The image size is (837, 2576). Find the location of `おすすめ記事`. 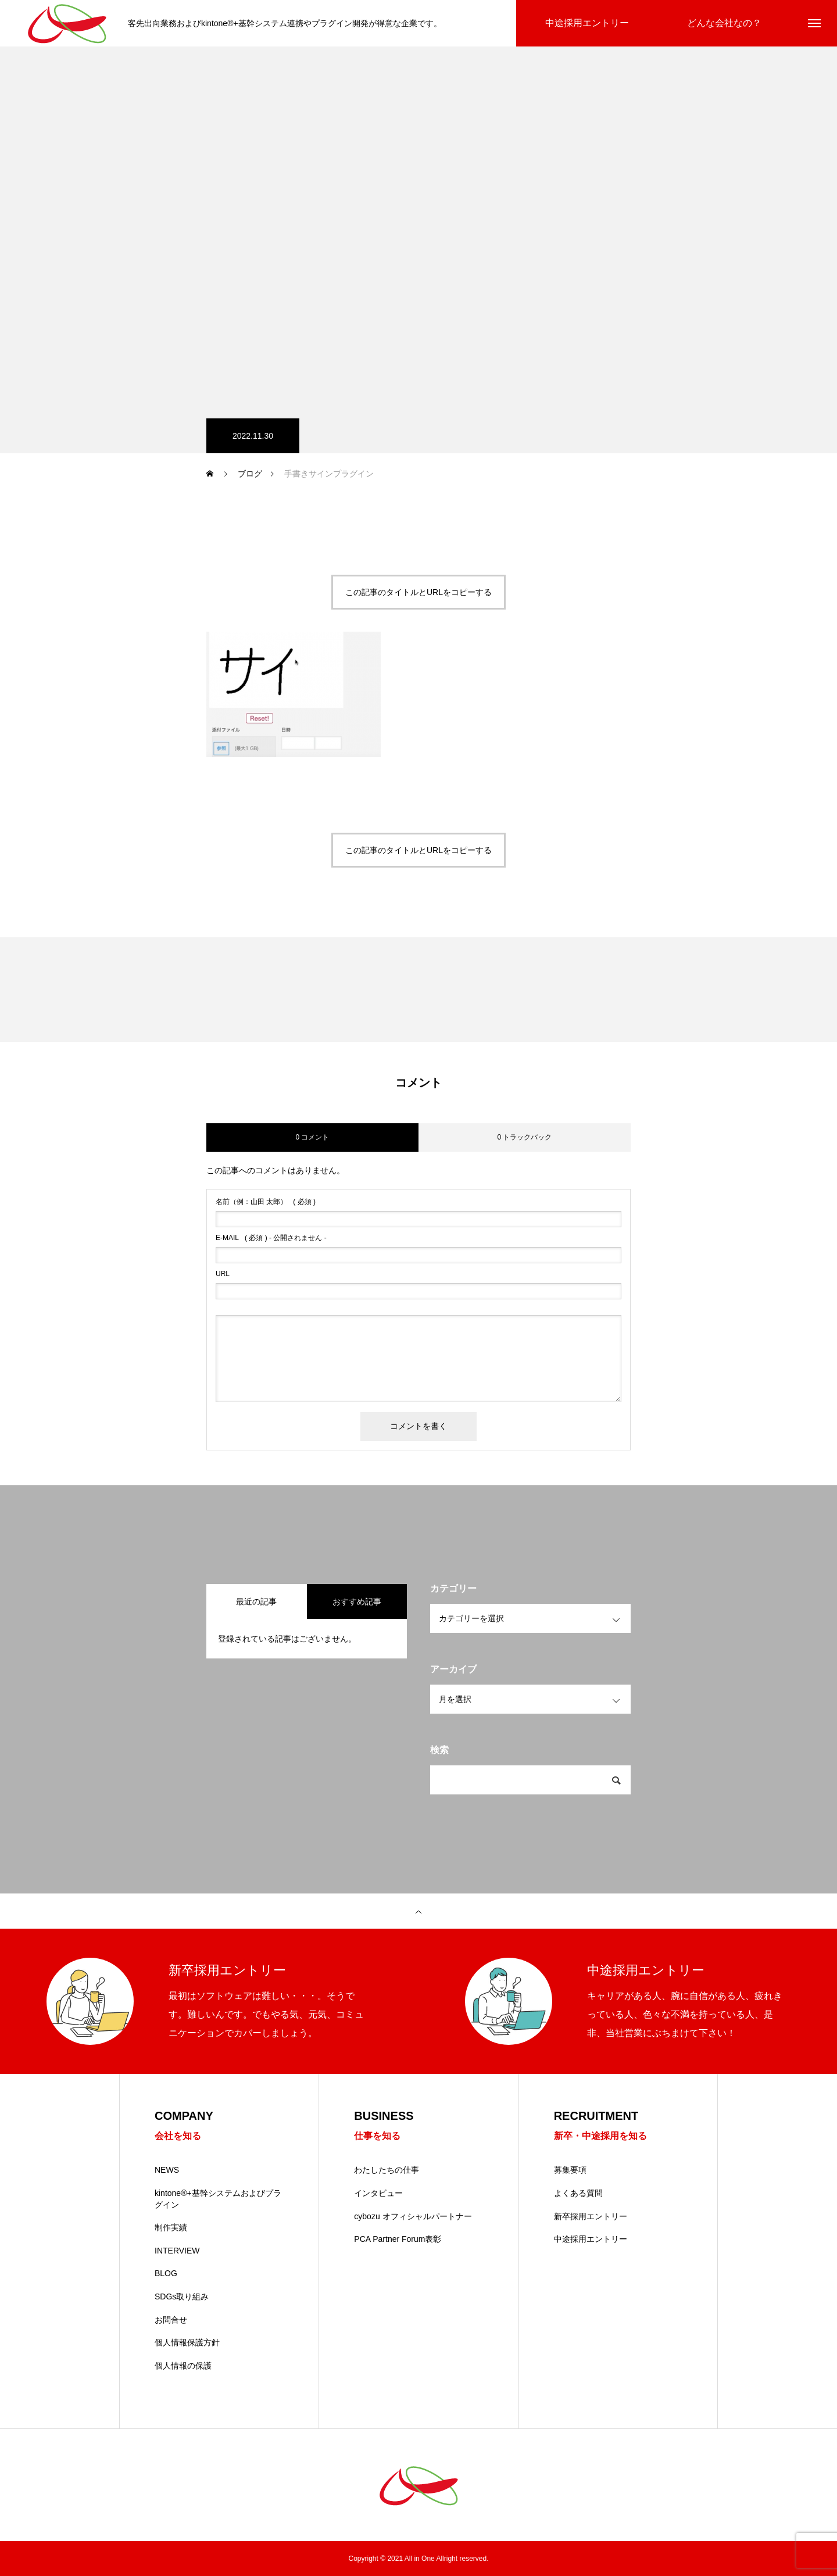

おすすめ記事 is located at coordinates (356, 1601).